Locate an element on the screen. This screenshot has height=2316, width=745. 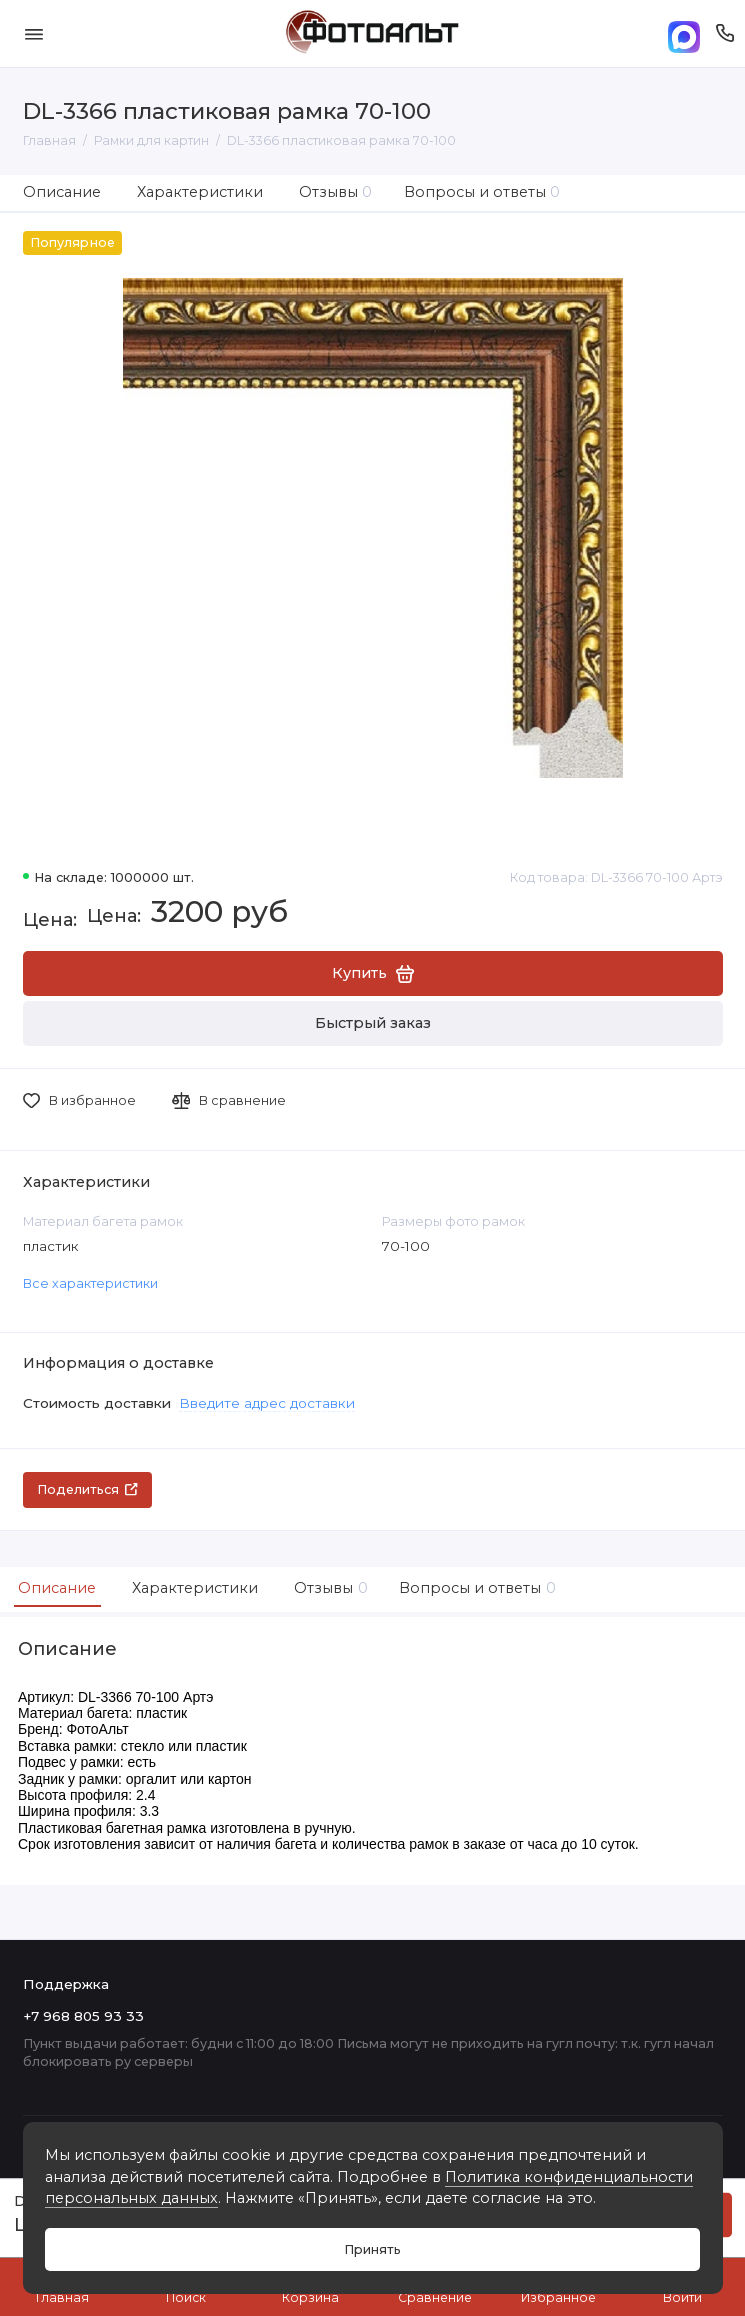
Характеристики is located at coordinates (200, 192).